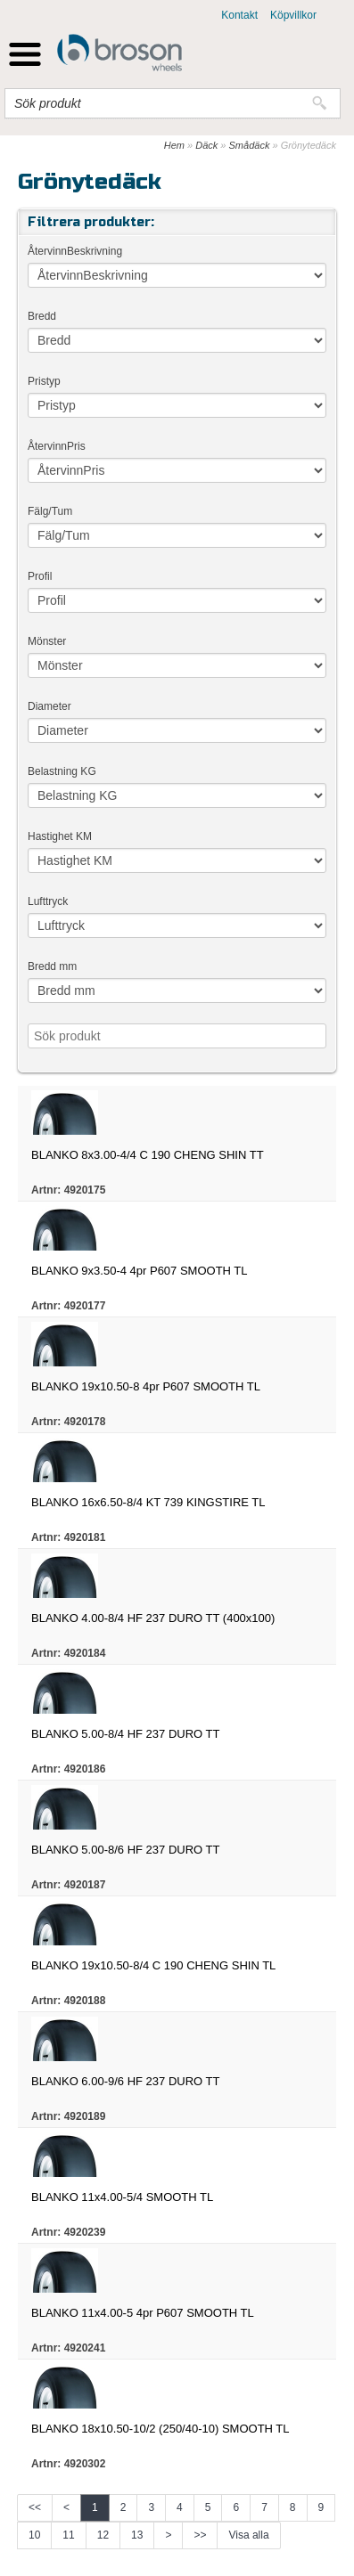 Image resolution: width=354 pixels, height=2576 pixels. What do you see at coordinates (160, 2428) in the screenshot?
I see `BLANKO 18x10.50-10/2 (250/40-10) SMOOTH TL` at bounding box center [160, 2428].